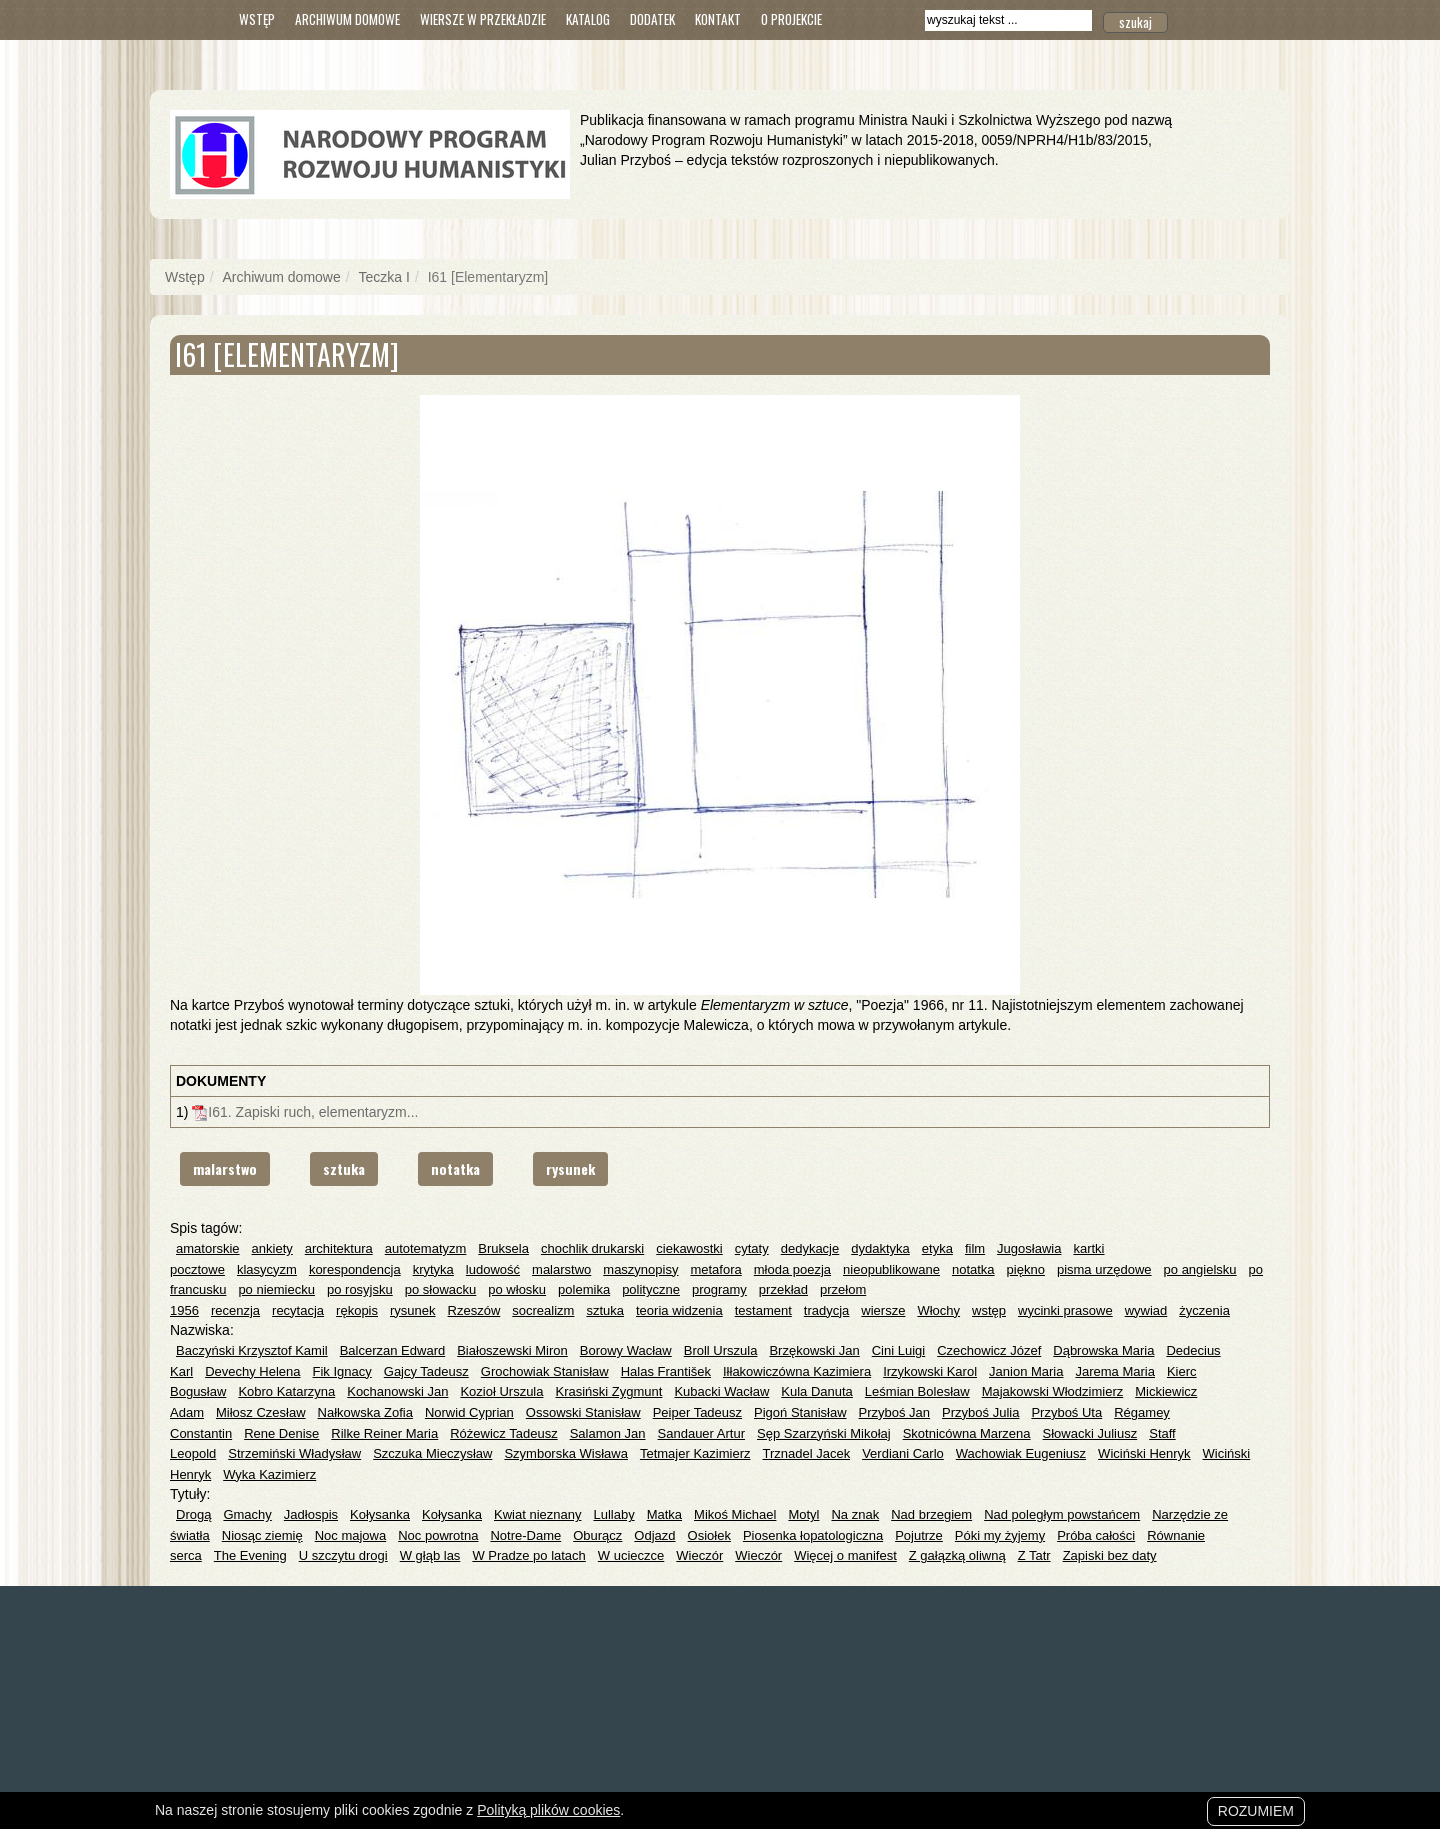 This screenshot has width=1440, height=1829. Describe the element at coordinates (817, 1391) in the screenshot. I see `Kula Danuta` at that location.